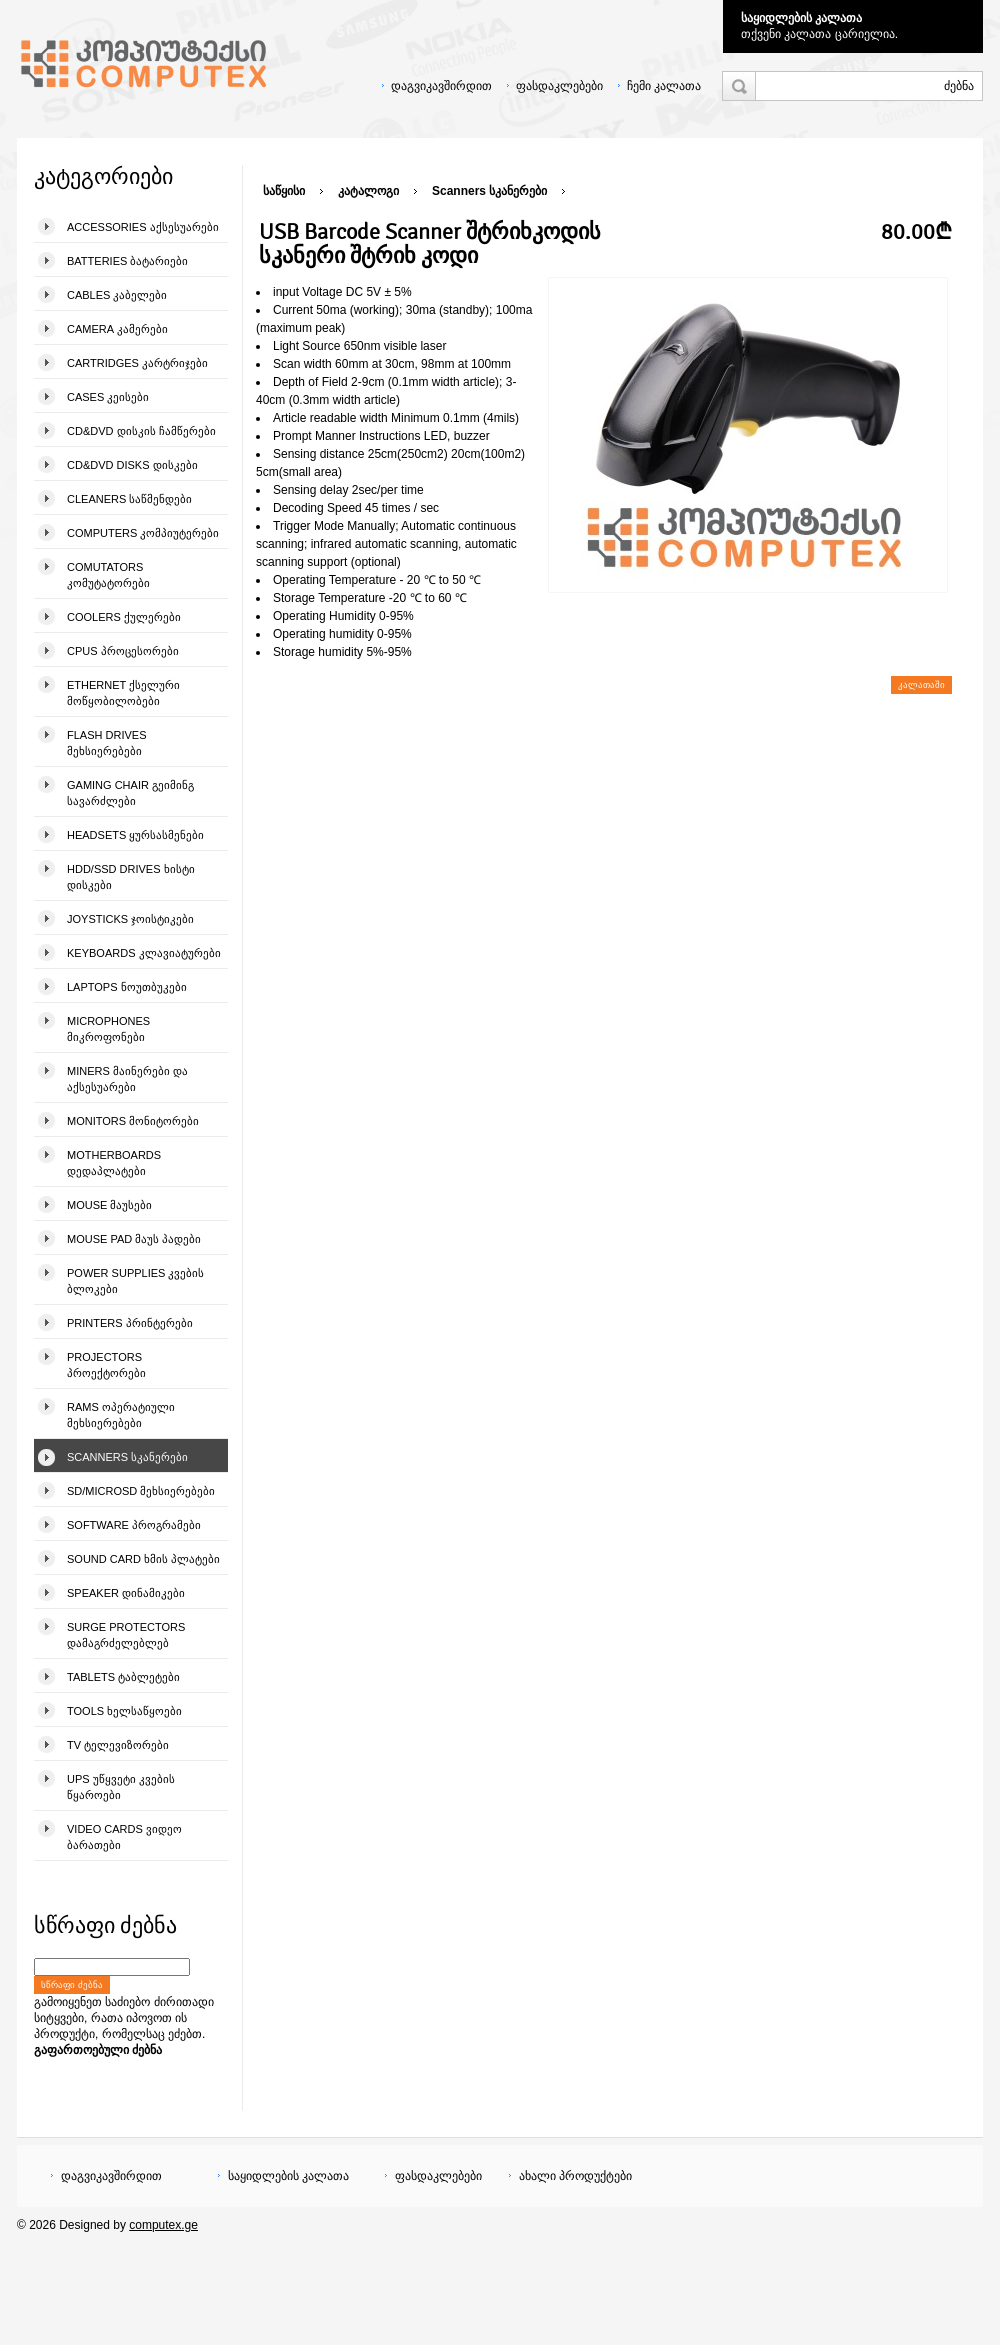  What do you see at coordinates (126, 1593) in the screenshot?
I see `Speaker დინამიკები` at bounding box center [126, 1593].